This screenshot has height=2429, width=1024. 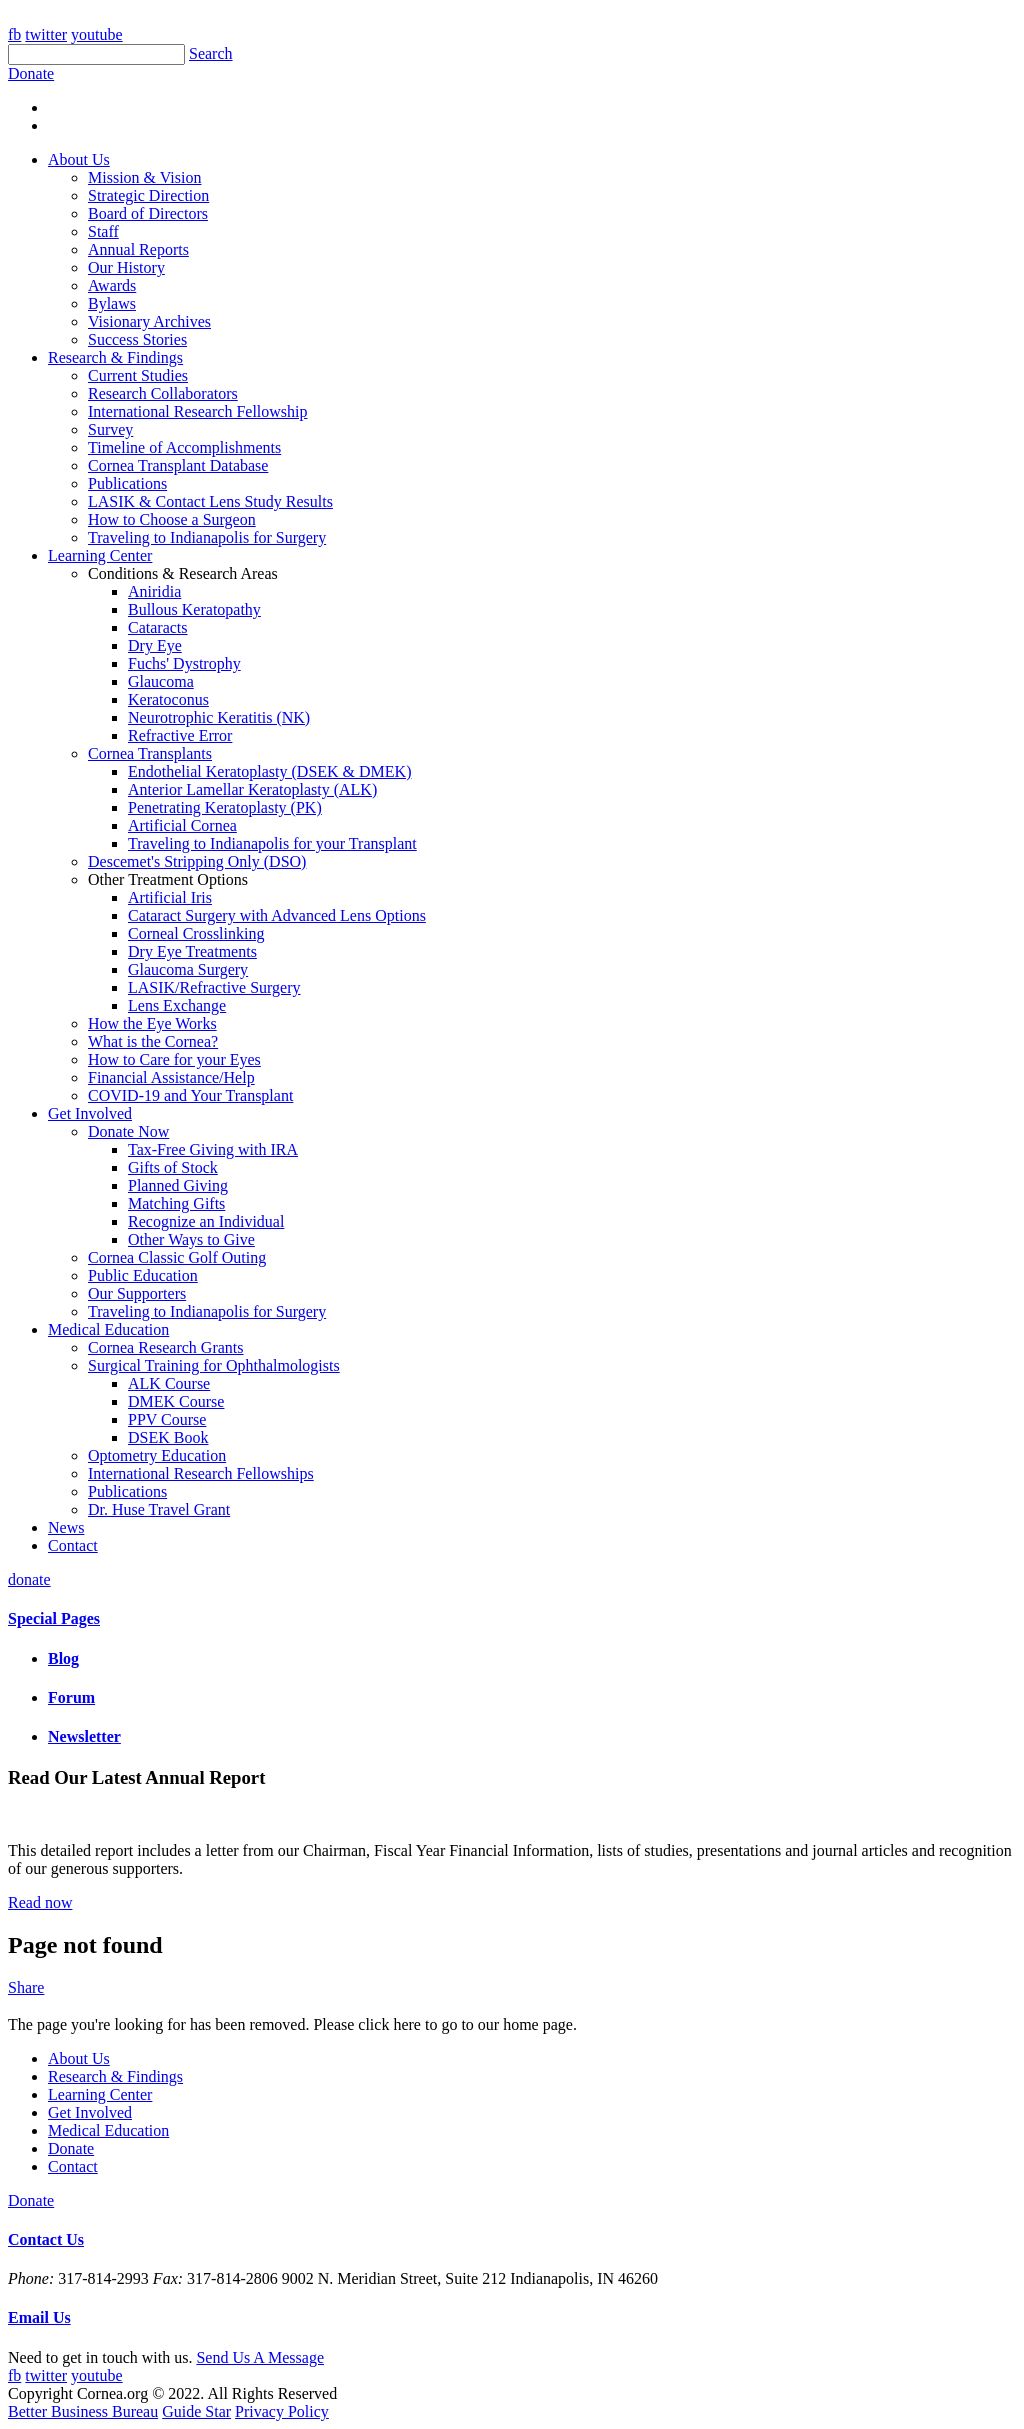 What do you see at coordinates (143, 1275) in the screenshot?
I see `Public Education` at bounding box center [143, 1275].